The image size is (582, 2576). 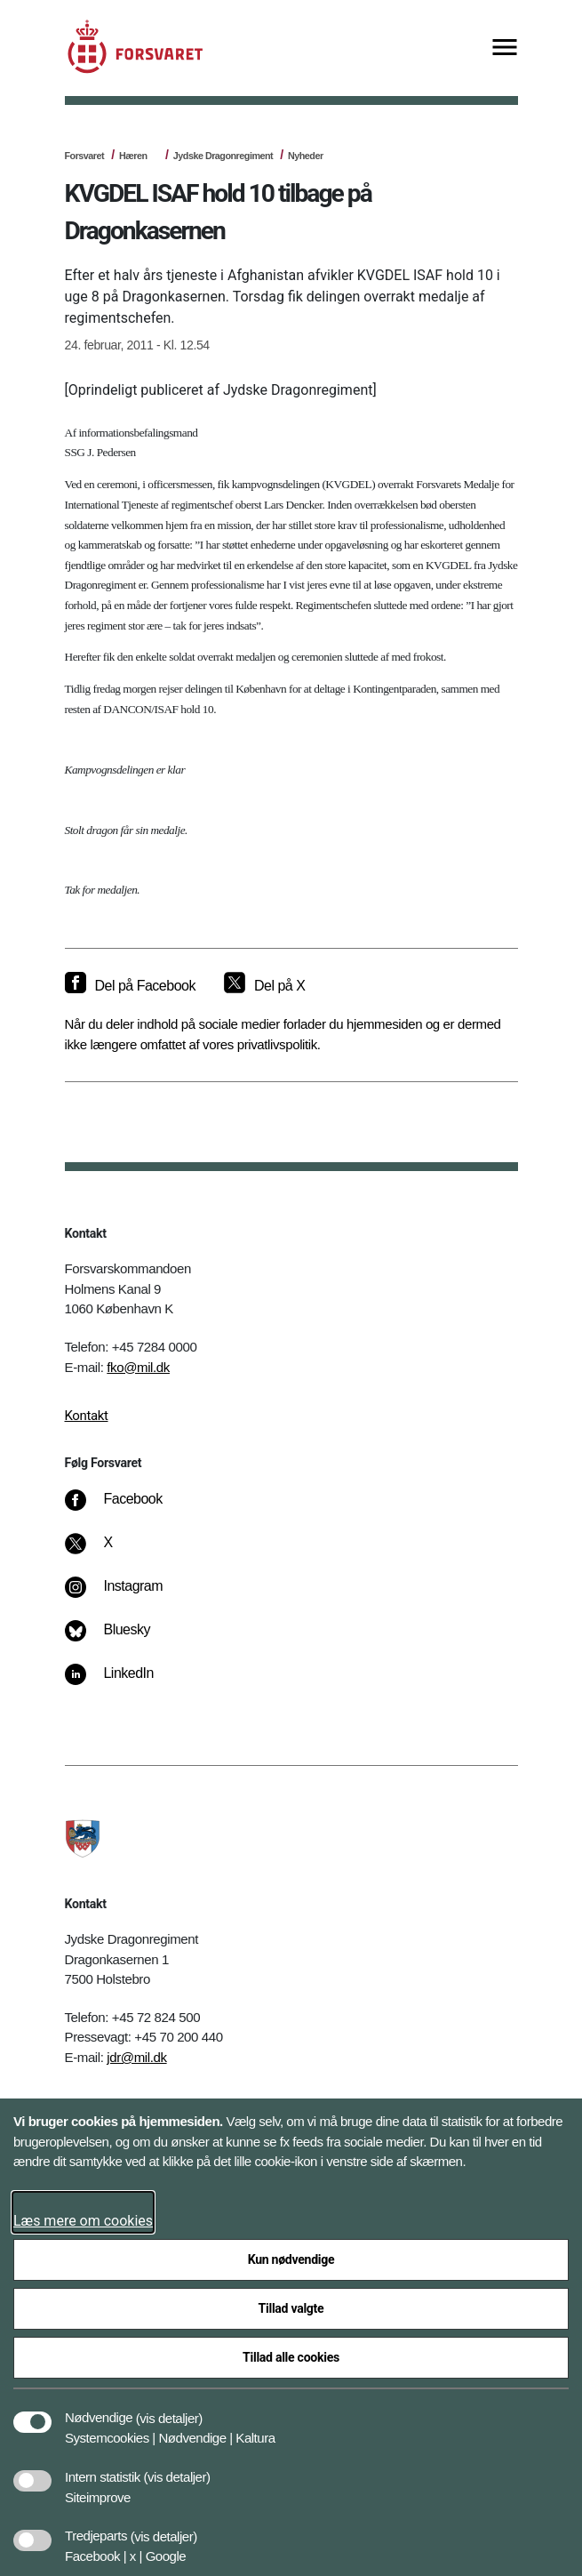 What do you see at coordinates (121, 1682) in the screenshot?
I see `[LinkedIn]` at bounding box center [121, 1682].